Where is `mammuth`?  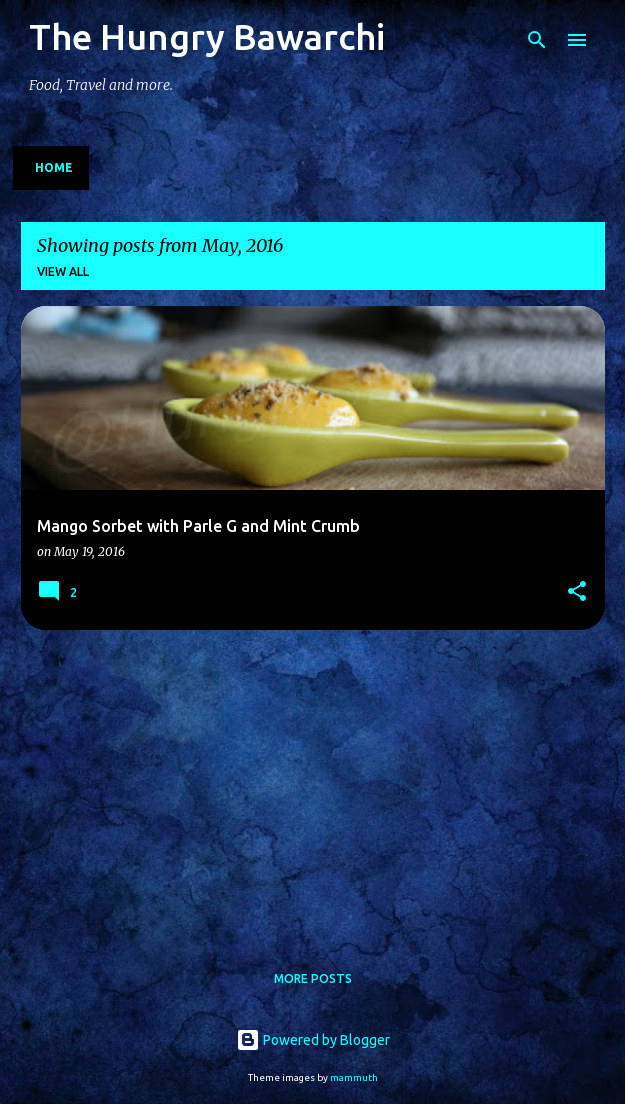 mammuth is located at coordinates (354, 1077).